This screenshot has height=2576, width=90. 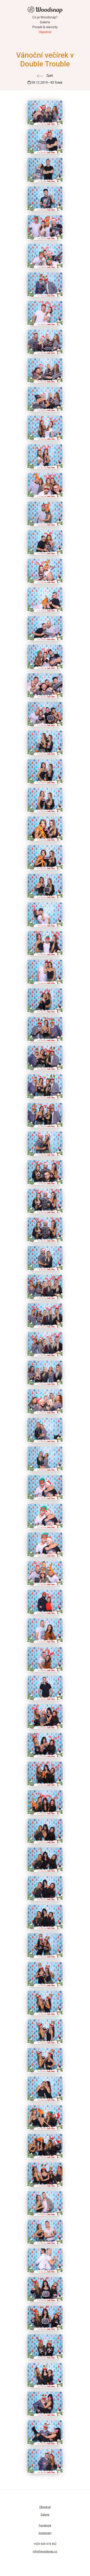 What do you see at coordinates (45, 2551) in the screenshot?
I see `info@woodsnap.cz` at bounding box center [45, 2551].